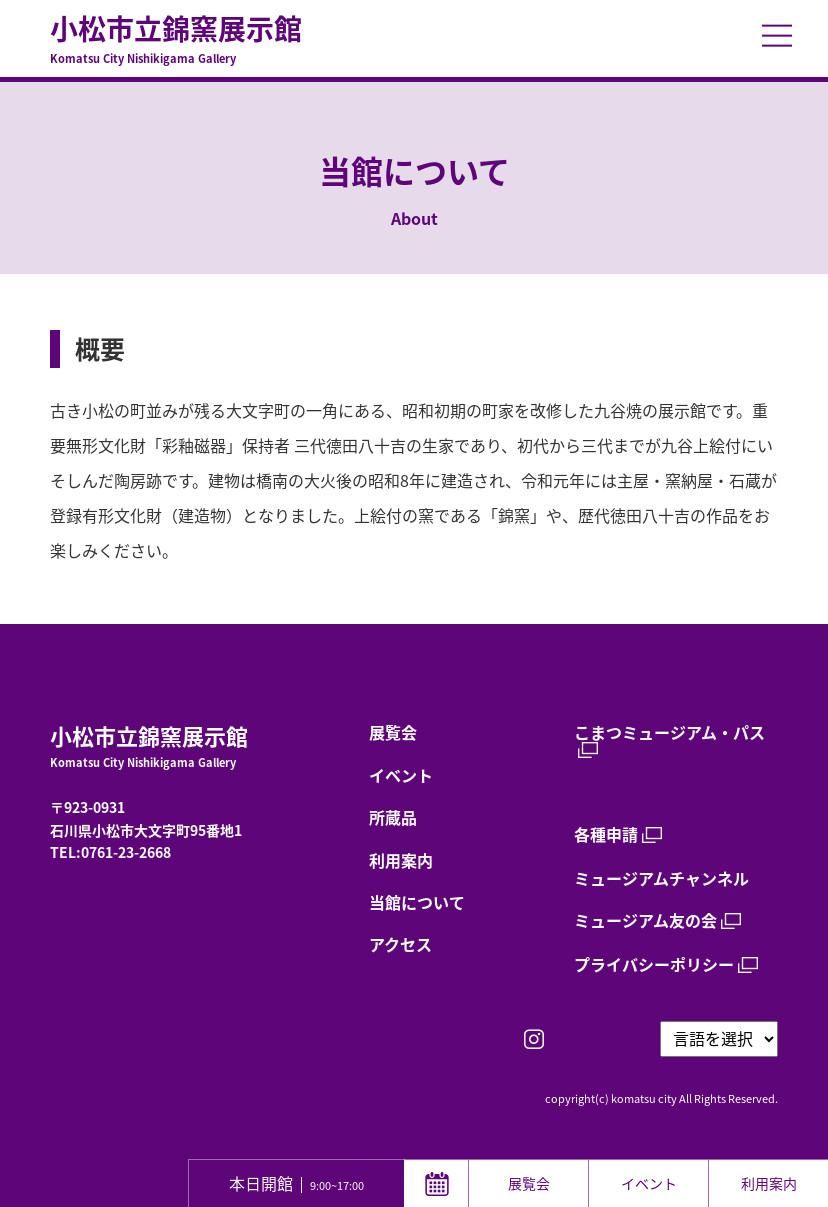 The image size is (828, 1207). What do you see at coordinates (414, 39) in the screenshot?
I see `小松市立錦窯展示館` at bounding box center [414, 39].